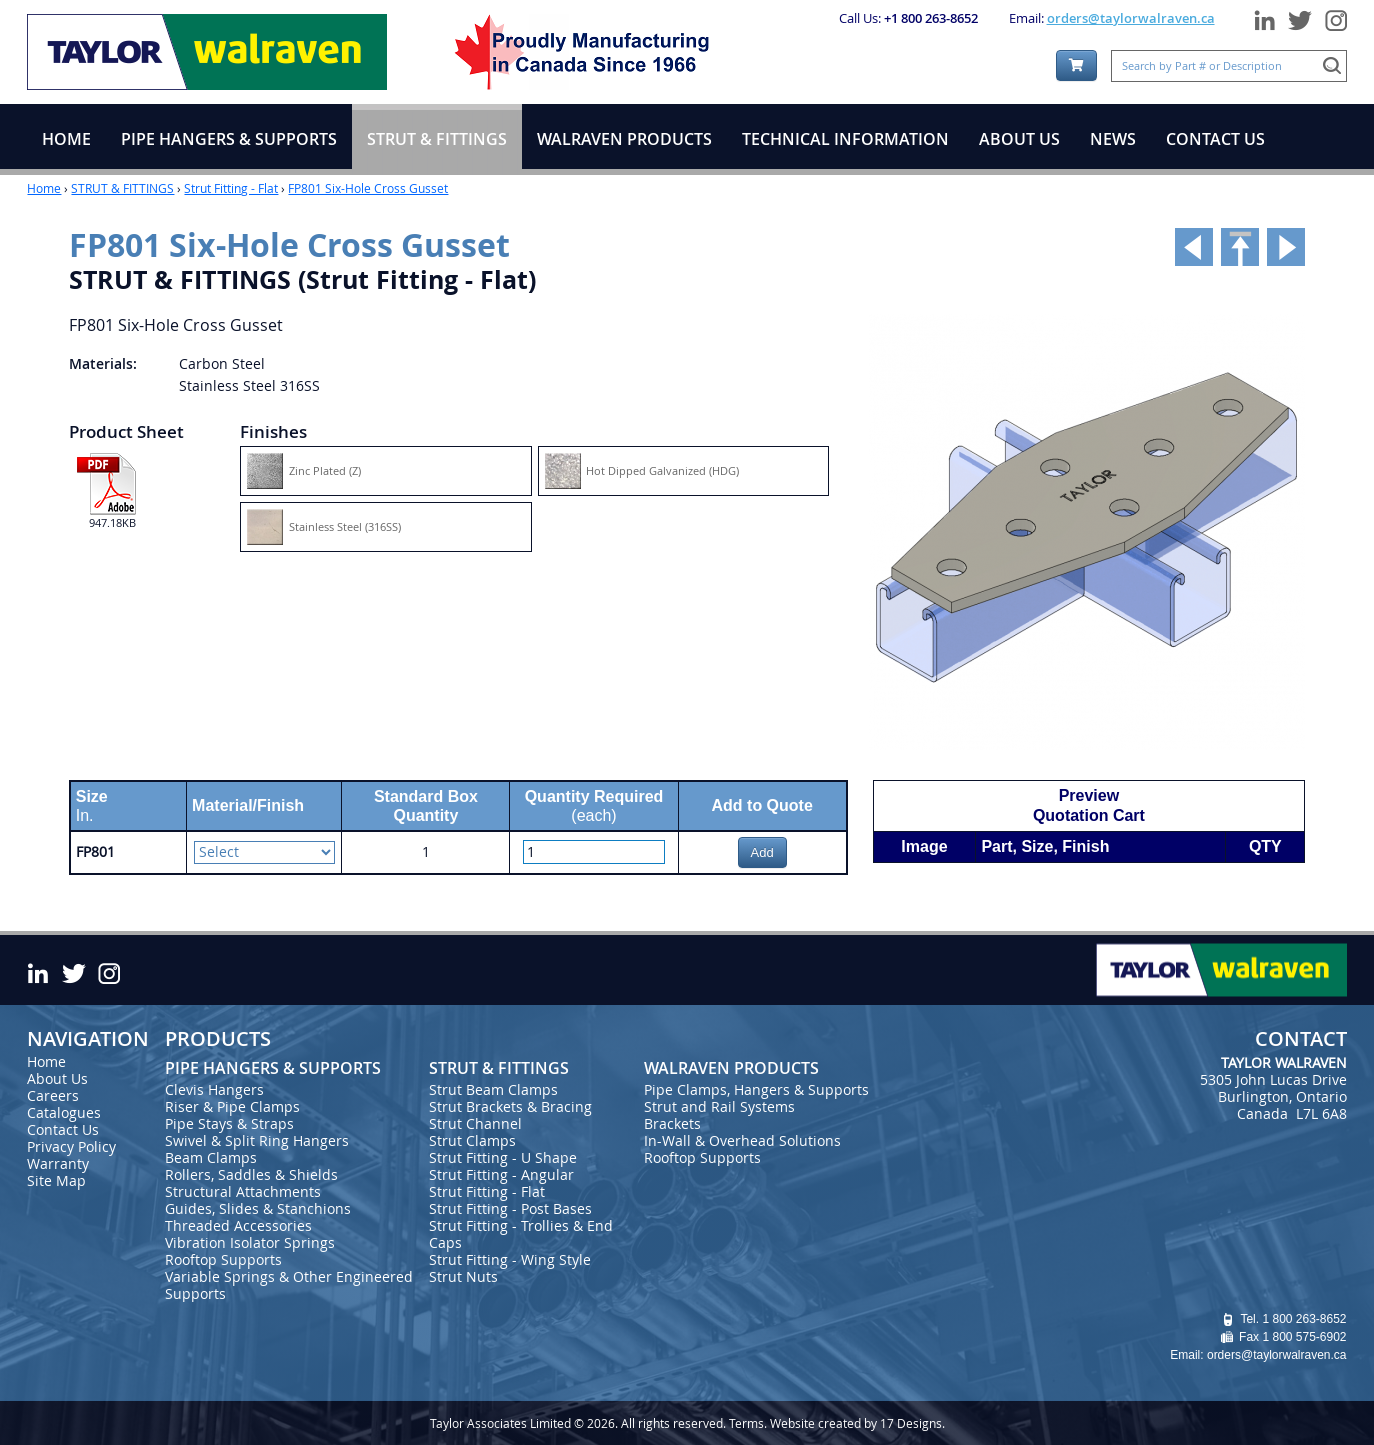 The height and width of the screenshot is (1445, 1374). What do you see at coordinates (493, 1089) in the screenshot?
I see `Strut Beam Clamps` at bounding box center [493, 1089].